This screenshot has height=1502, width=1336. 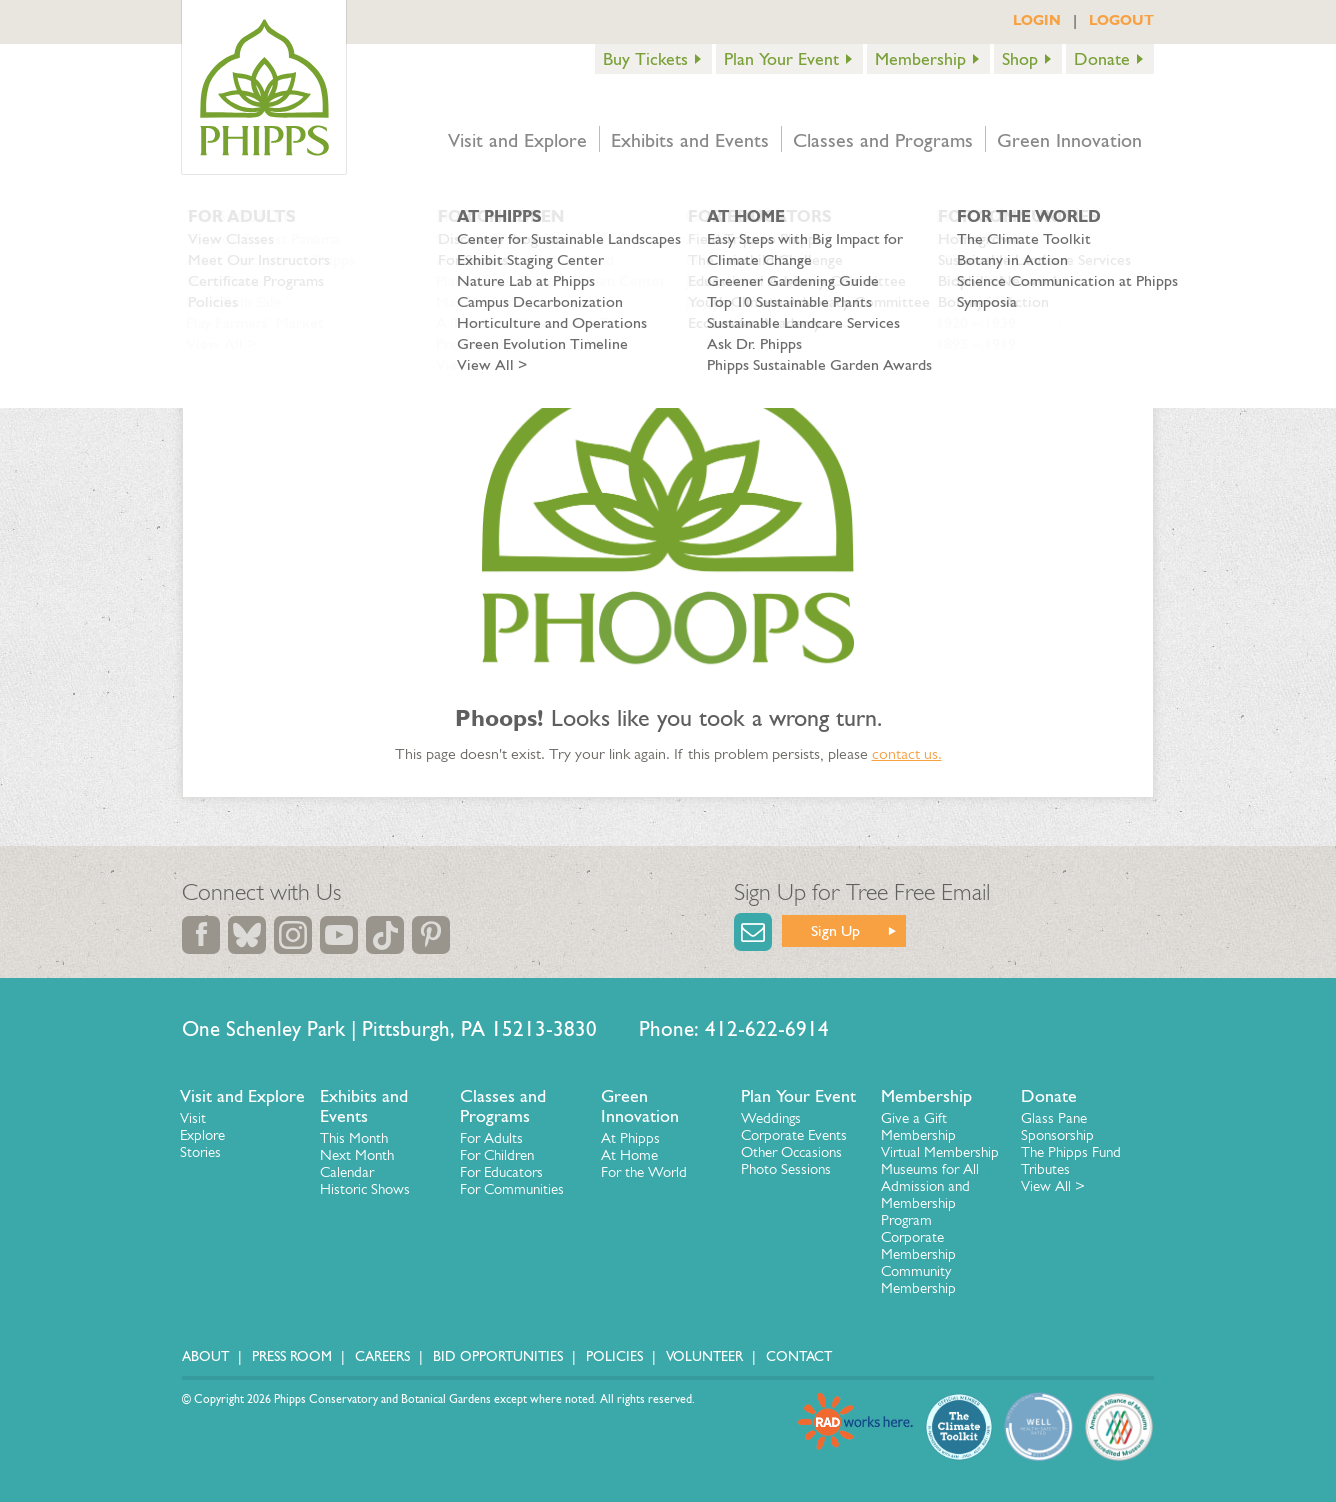 I want to click on Press Room, so click(x=292, y=1356).